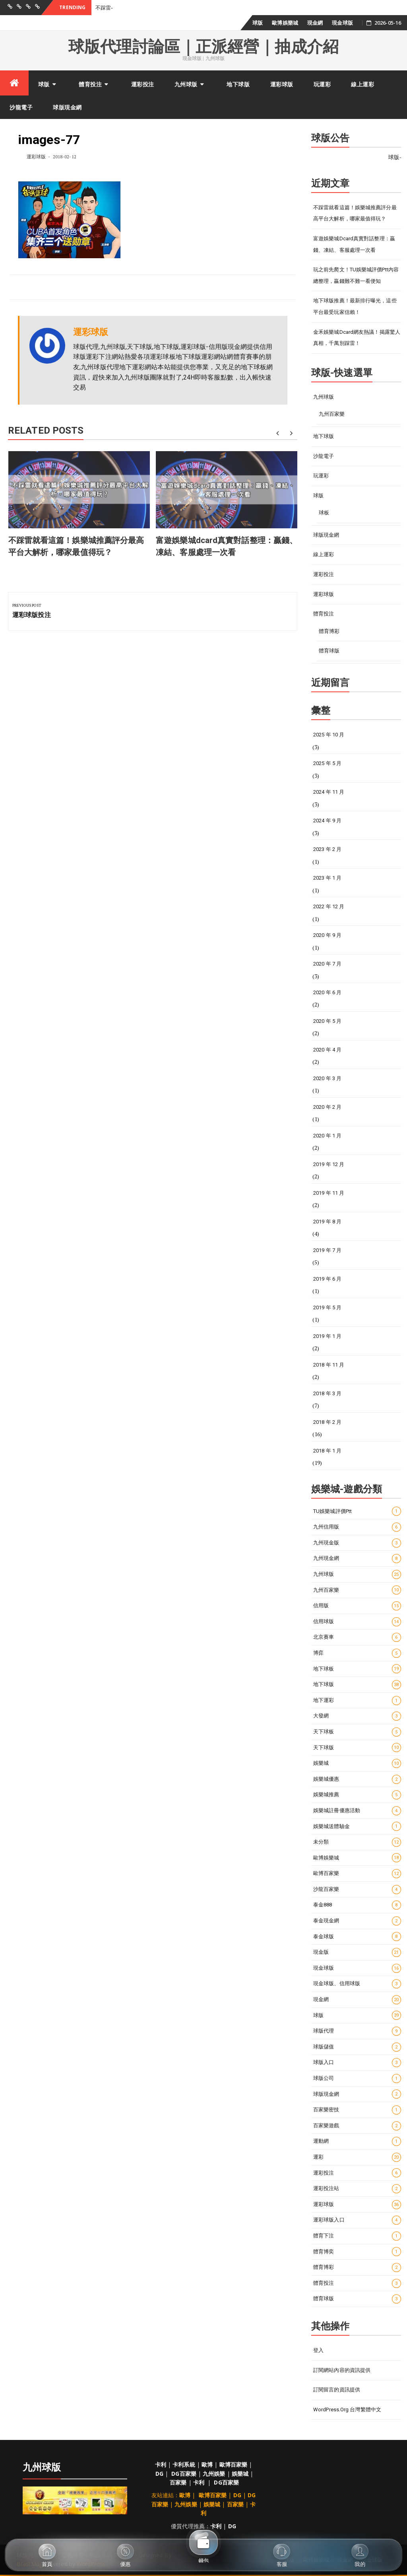 This screenshot has width=407, height=2576. What do you see at coordinates (238, 84) in the screenshot?
I see `地下球版` at bounding box center [238, 84].